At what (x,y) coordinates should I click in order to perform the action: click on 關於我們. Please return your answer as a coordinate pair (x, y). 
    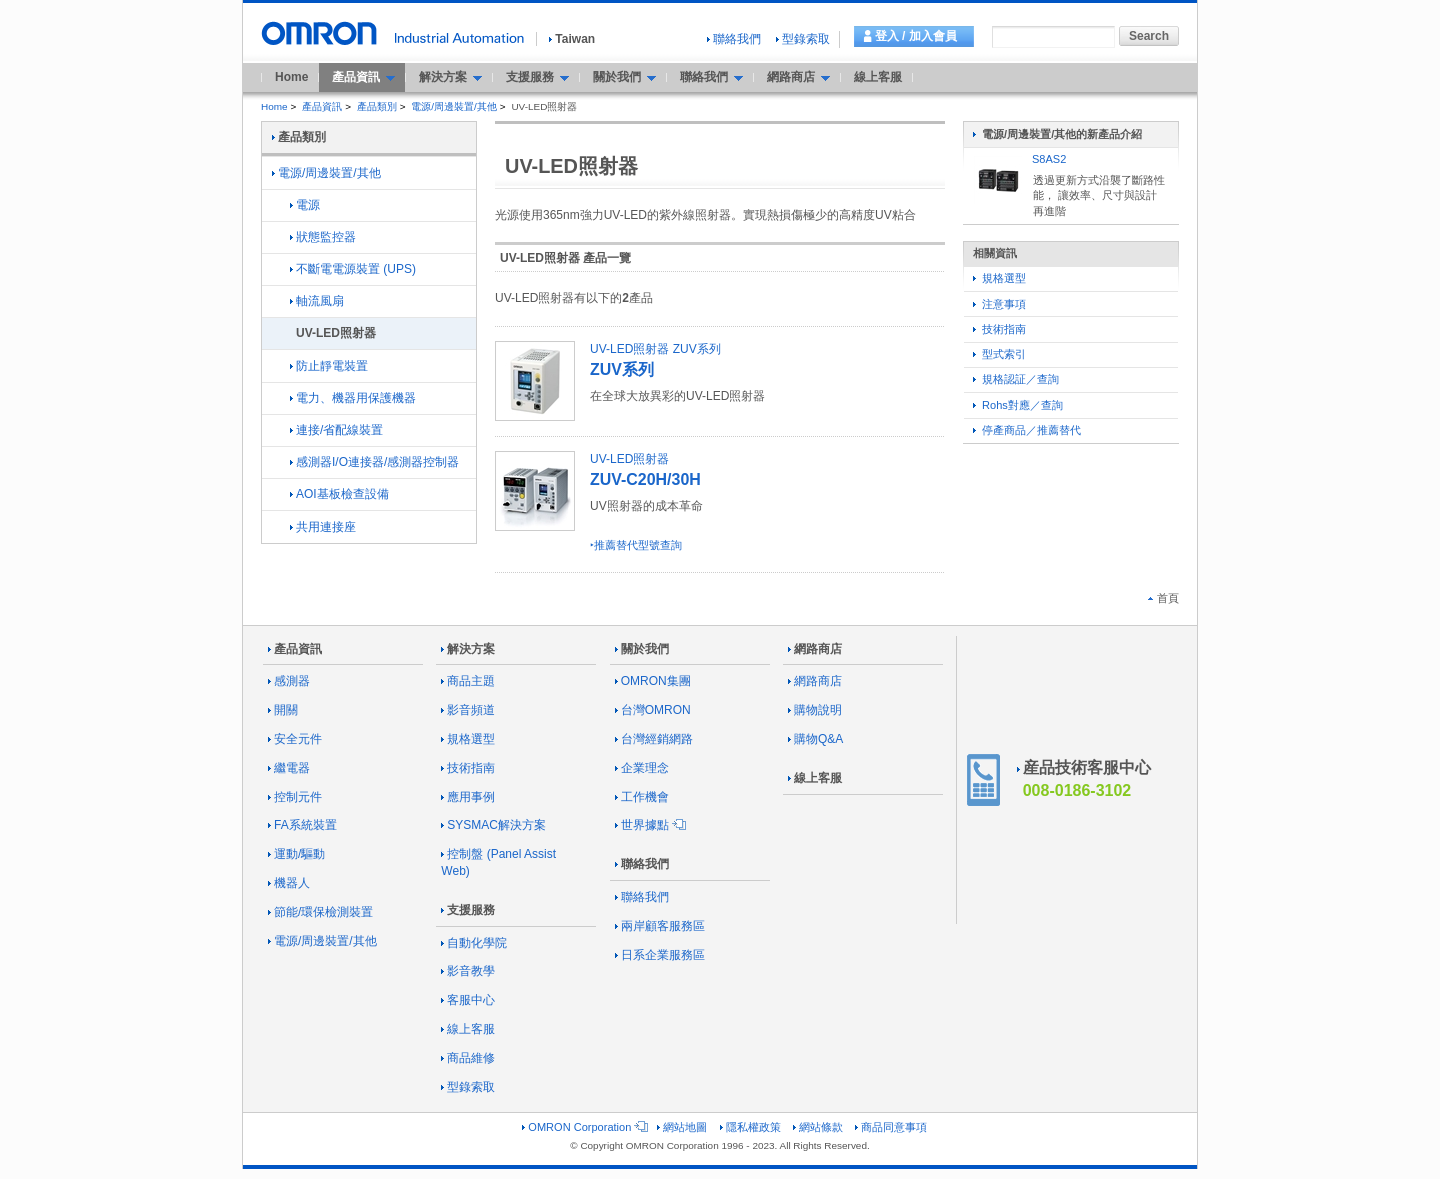
    Looking at the image, I should click on (642, 649).